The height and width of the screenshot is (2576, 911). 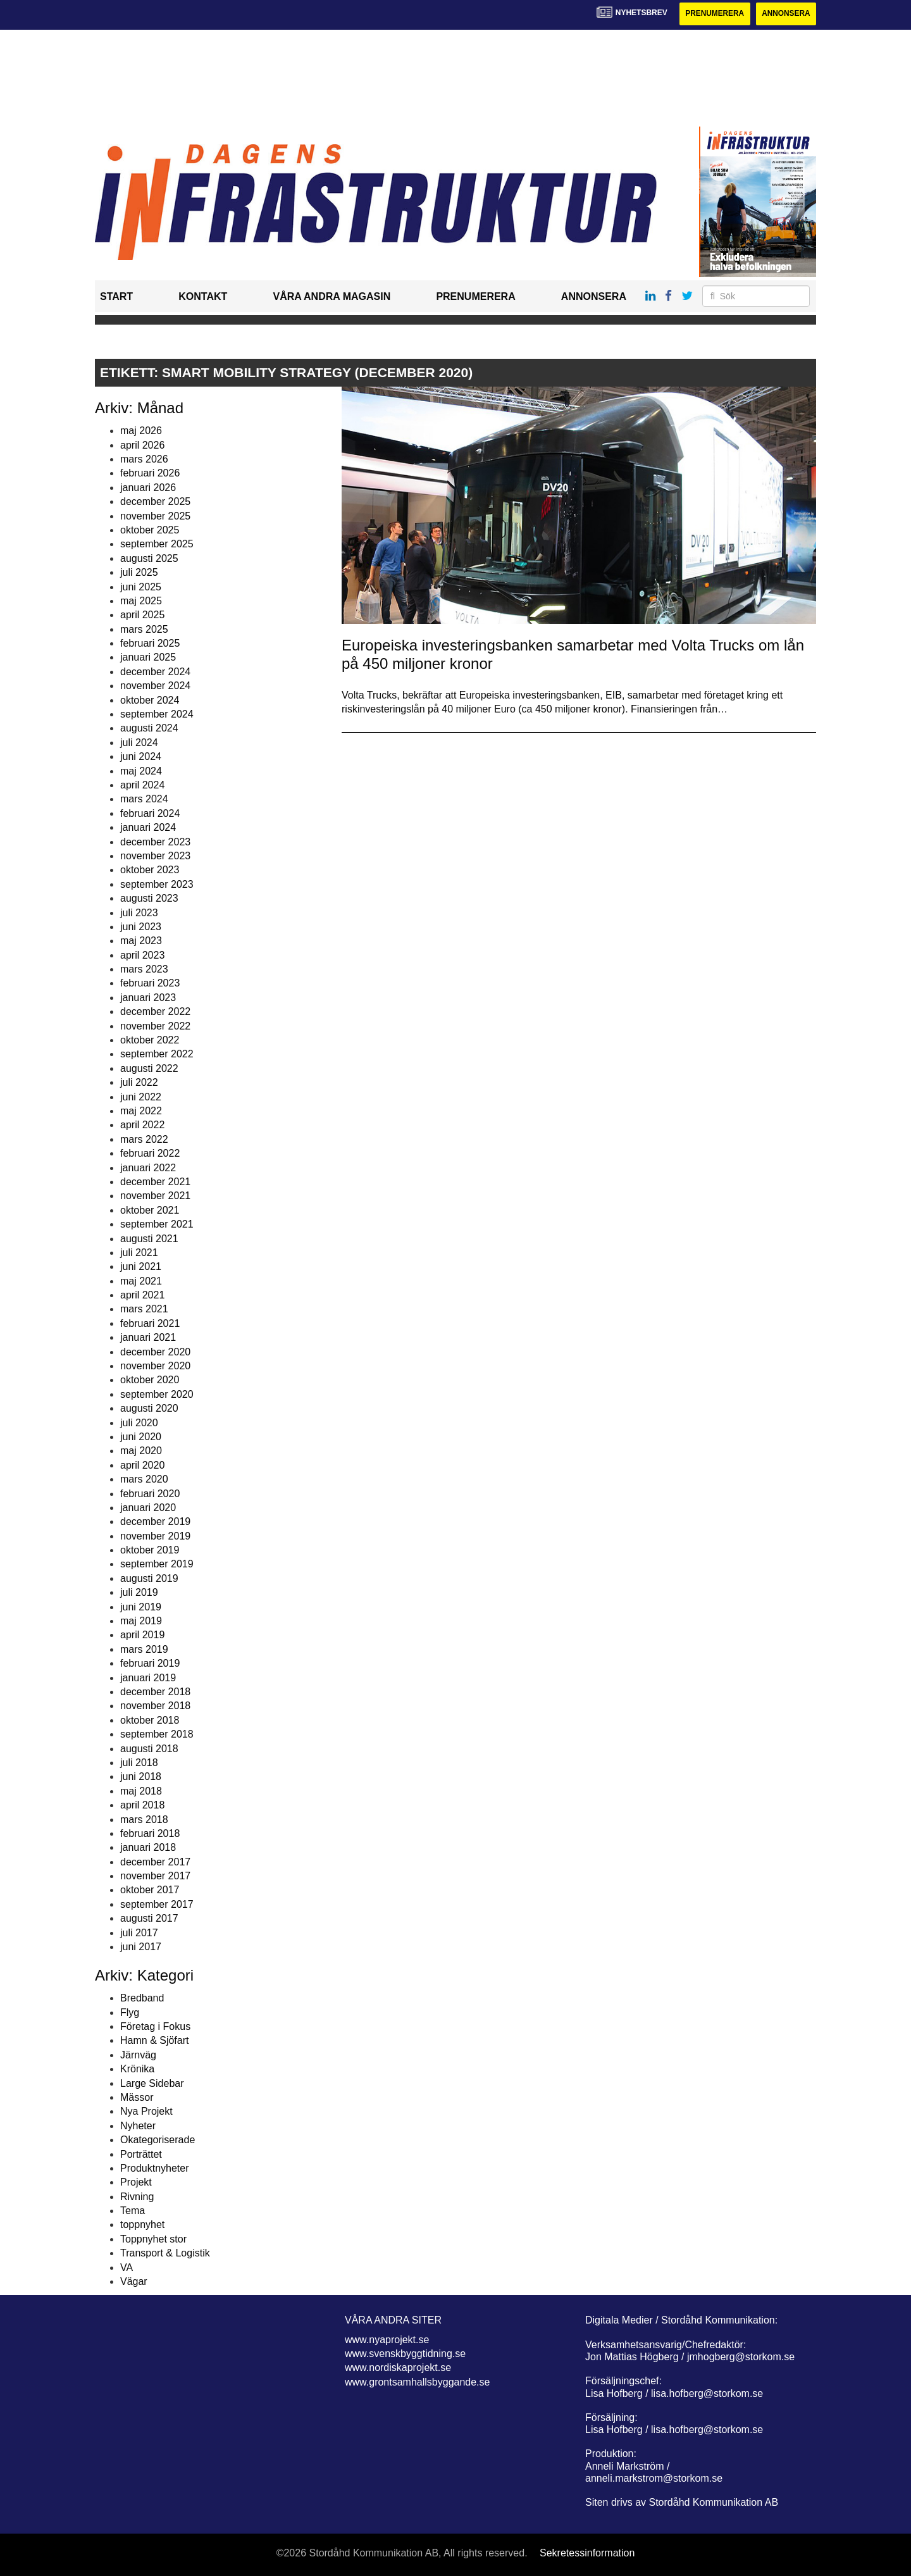 What do you see at coordinates (149, 1408) in the screenshot?
I see `augusti 2020` at bounding box center [149, 1408].